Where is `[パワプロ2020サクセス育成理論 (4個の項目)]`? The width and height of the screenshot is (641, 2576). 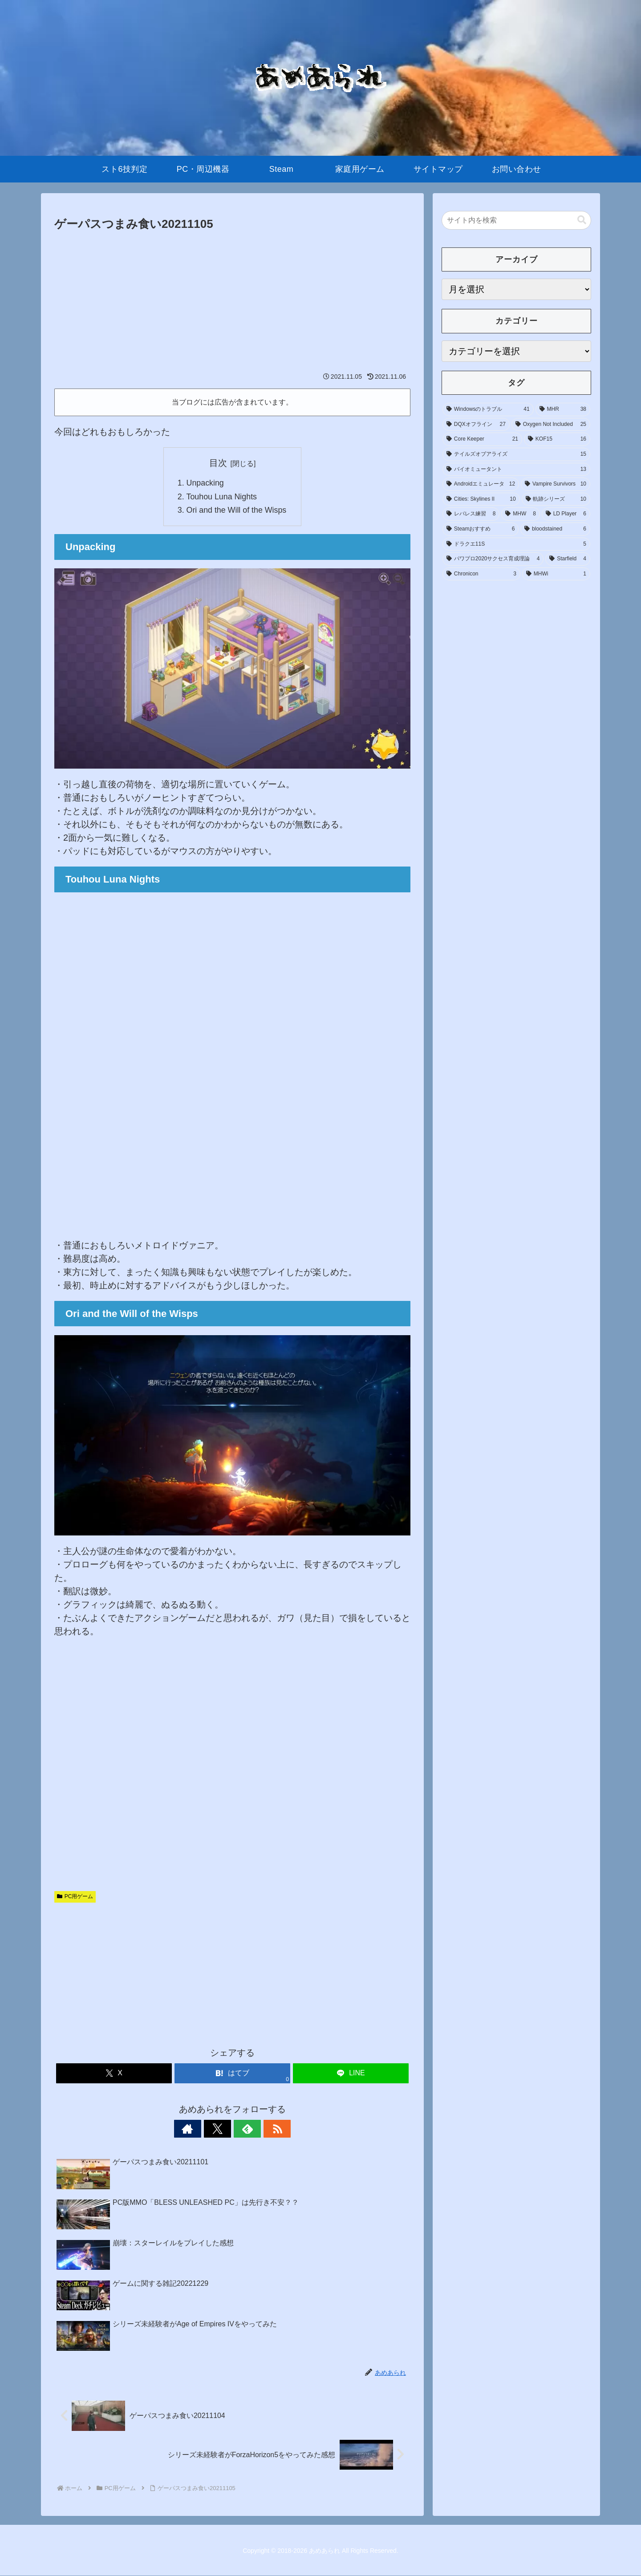
[パワプロ2020サクセス育成理論 (4個の項目)] is located at coordinates (493, 559).